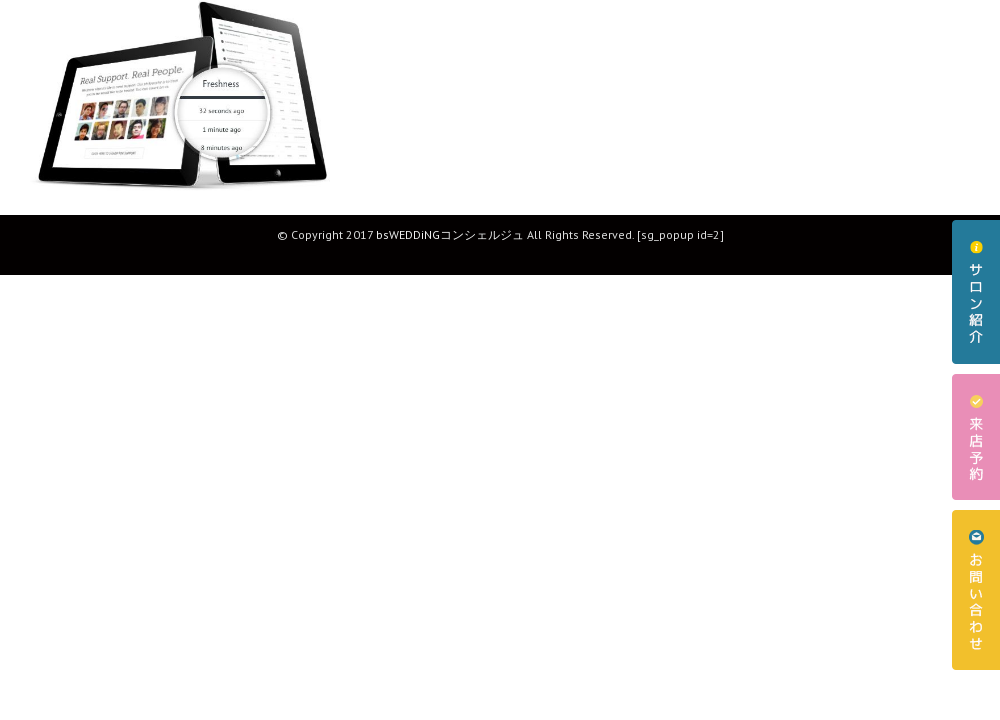 Image resolution: width=1000 pixels, height=720 pixels. I want to click on bsWEDDiNGコンシェルジュ, so click(450, 234).